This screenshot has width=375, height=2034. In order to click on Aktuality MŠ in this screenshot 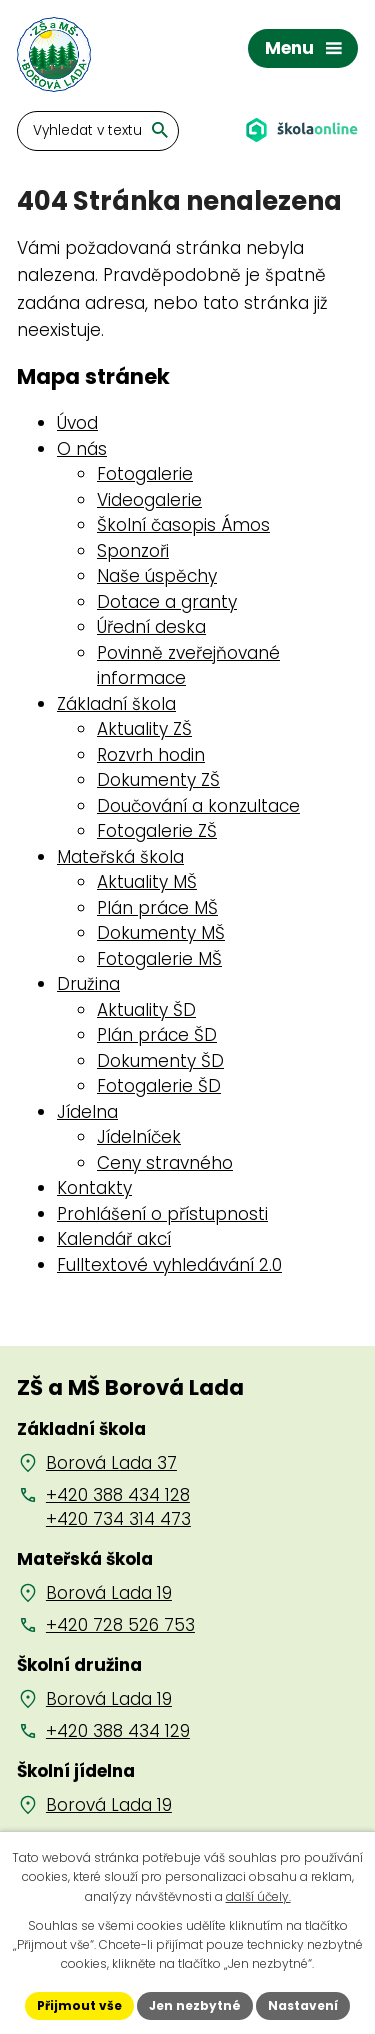, I will do `click(147, 882)`.